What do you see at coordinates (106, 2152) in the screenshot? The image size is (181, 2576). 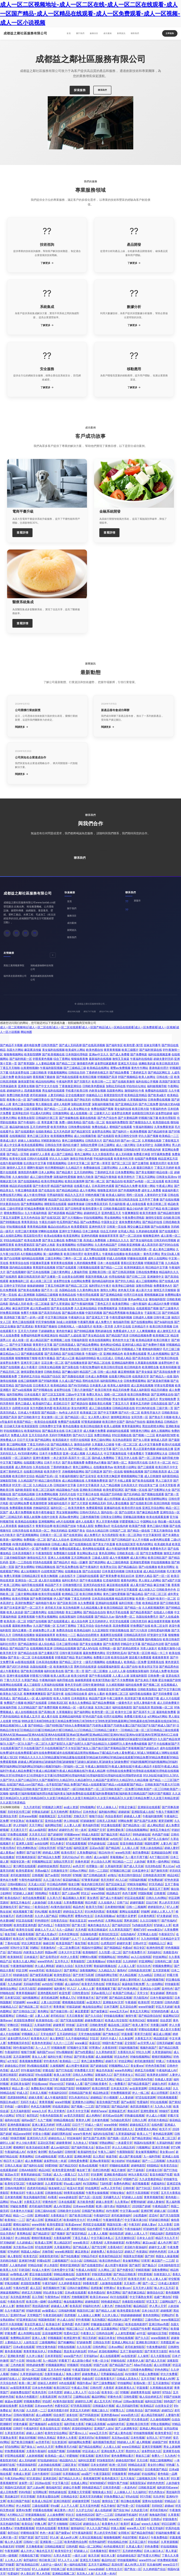 I see `午夜九二福利` at bounding box center [106, 2152].